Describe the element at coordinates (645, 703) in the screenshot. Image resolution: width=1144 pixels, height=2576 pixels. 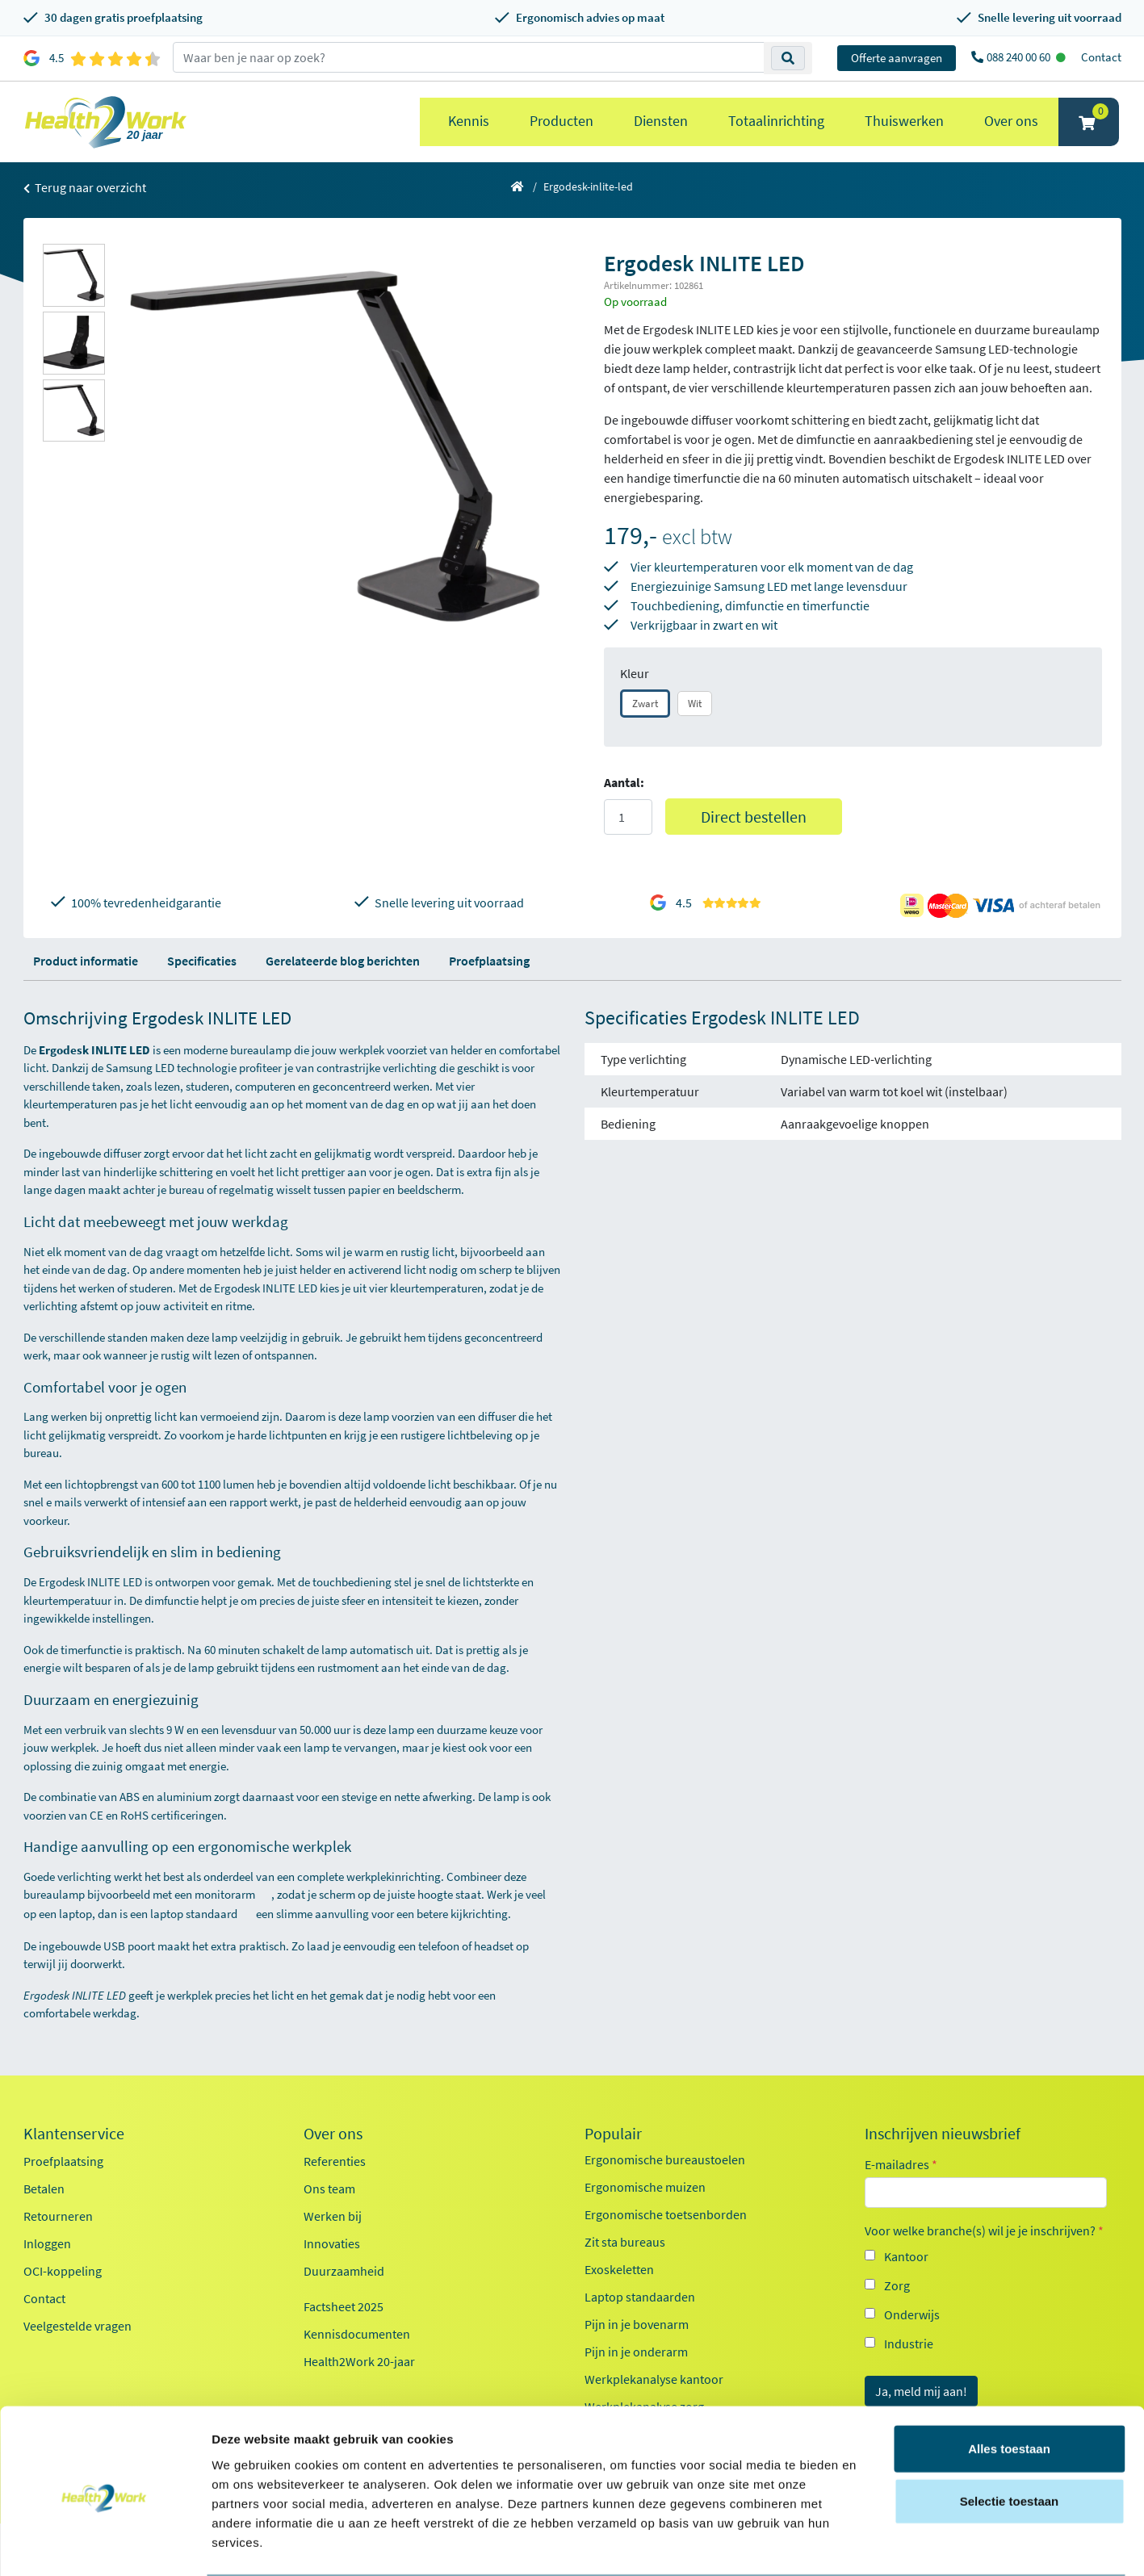
I see `Zwart` at that location.